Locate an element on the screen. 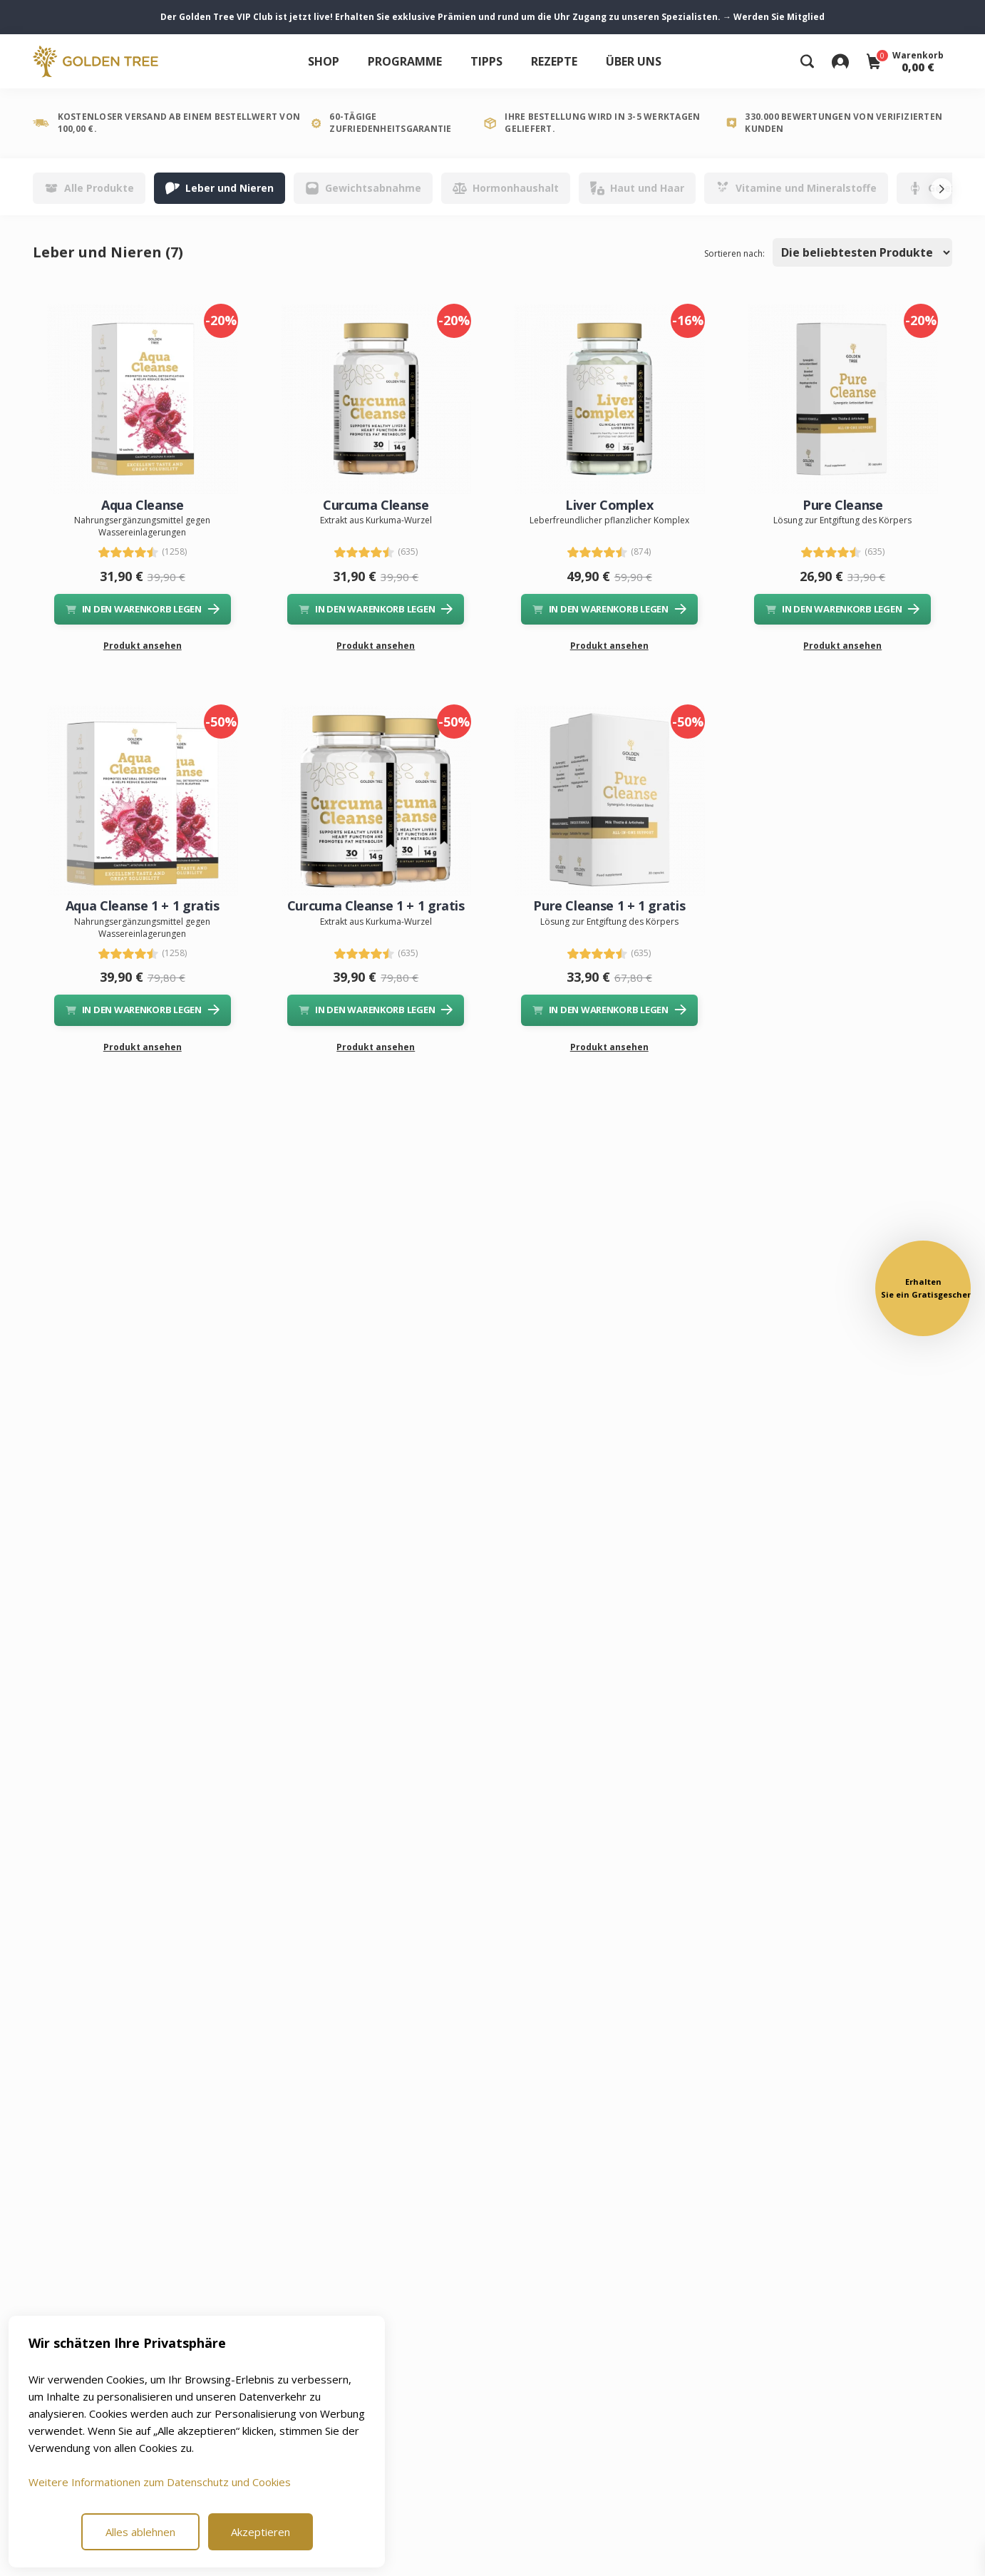 This screenshot has width=985, height=2576. Rezepte is located at coordinates (554, 61).